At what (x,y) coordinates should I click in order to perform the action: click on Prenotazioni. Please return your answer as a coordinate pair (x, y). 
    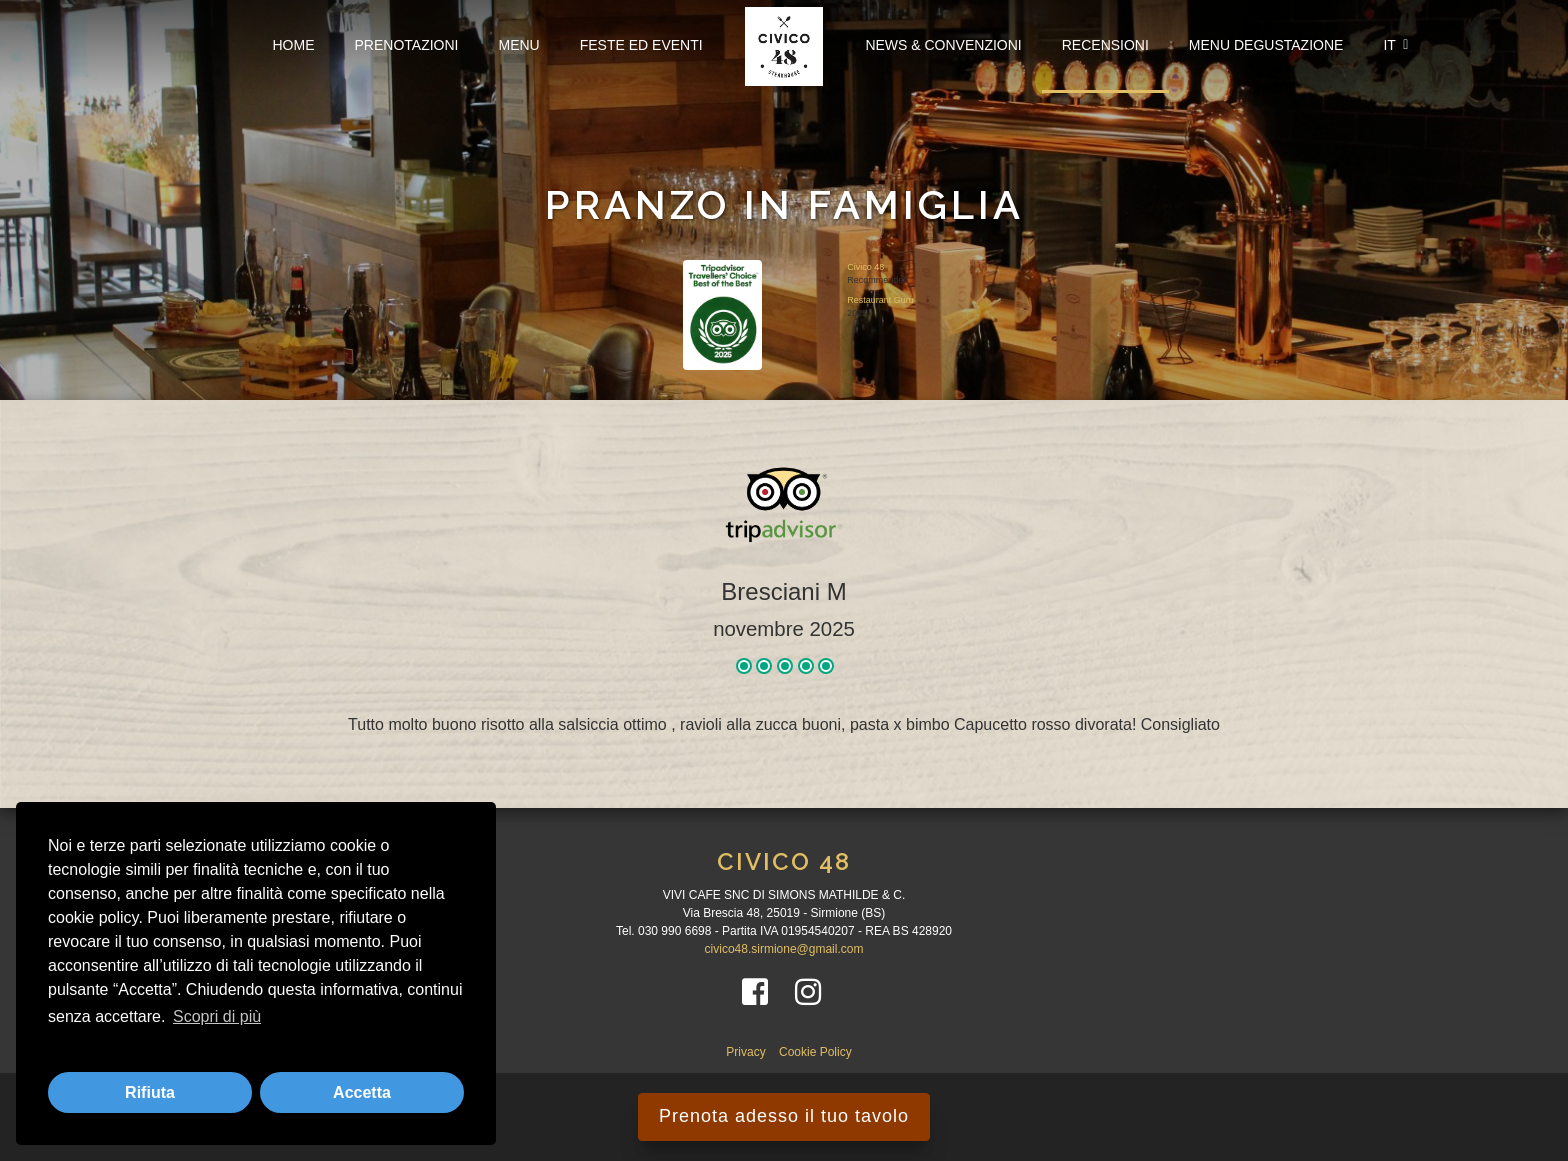
    Looking at the image, I should click on (407, 45).